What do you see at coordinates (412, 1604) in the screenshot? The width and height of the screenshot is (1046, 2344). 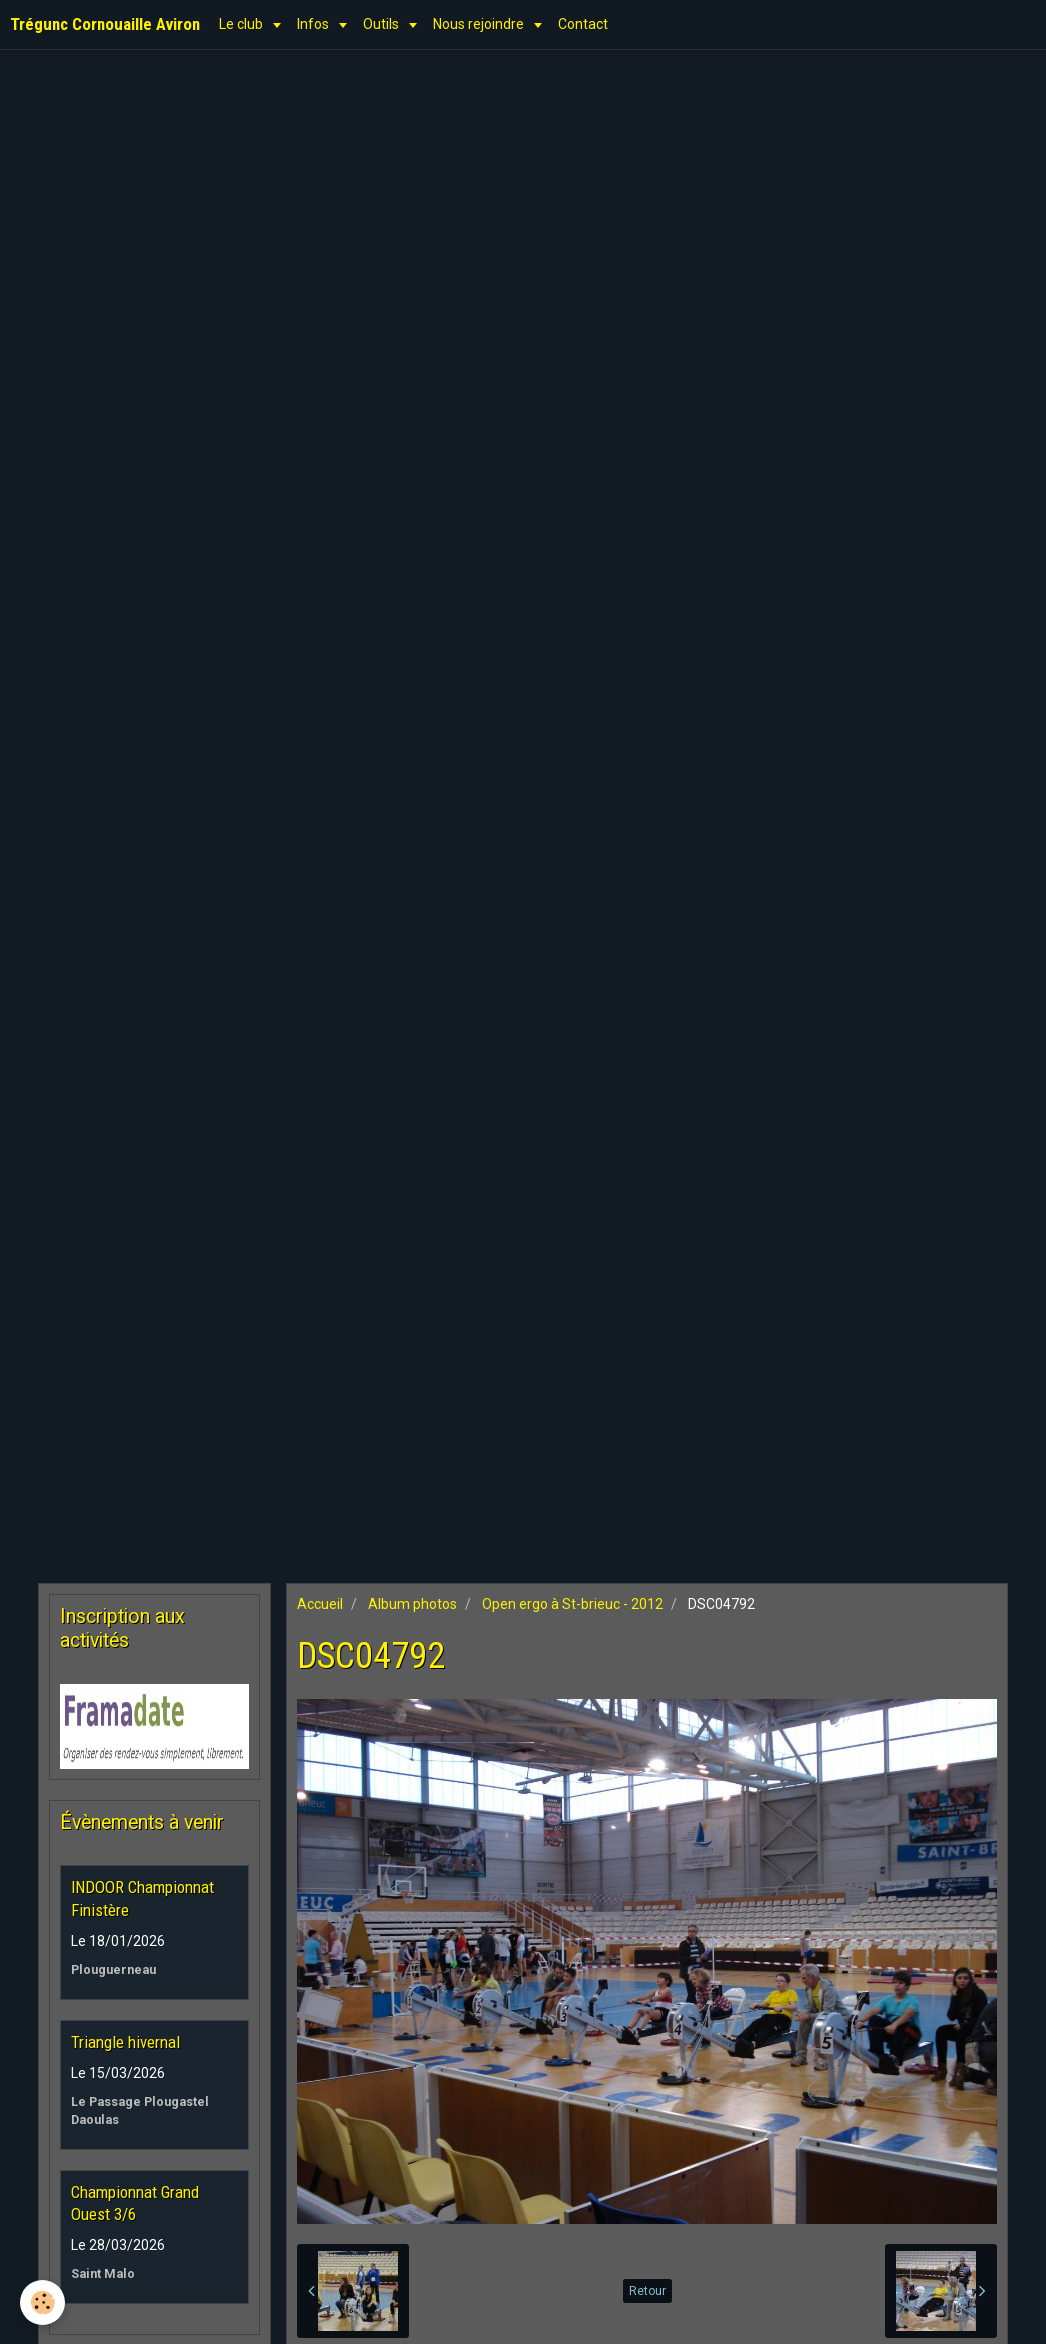 I see `Album photos` at bounding box center [412, 1604].